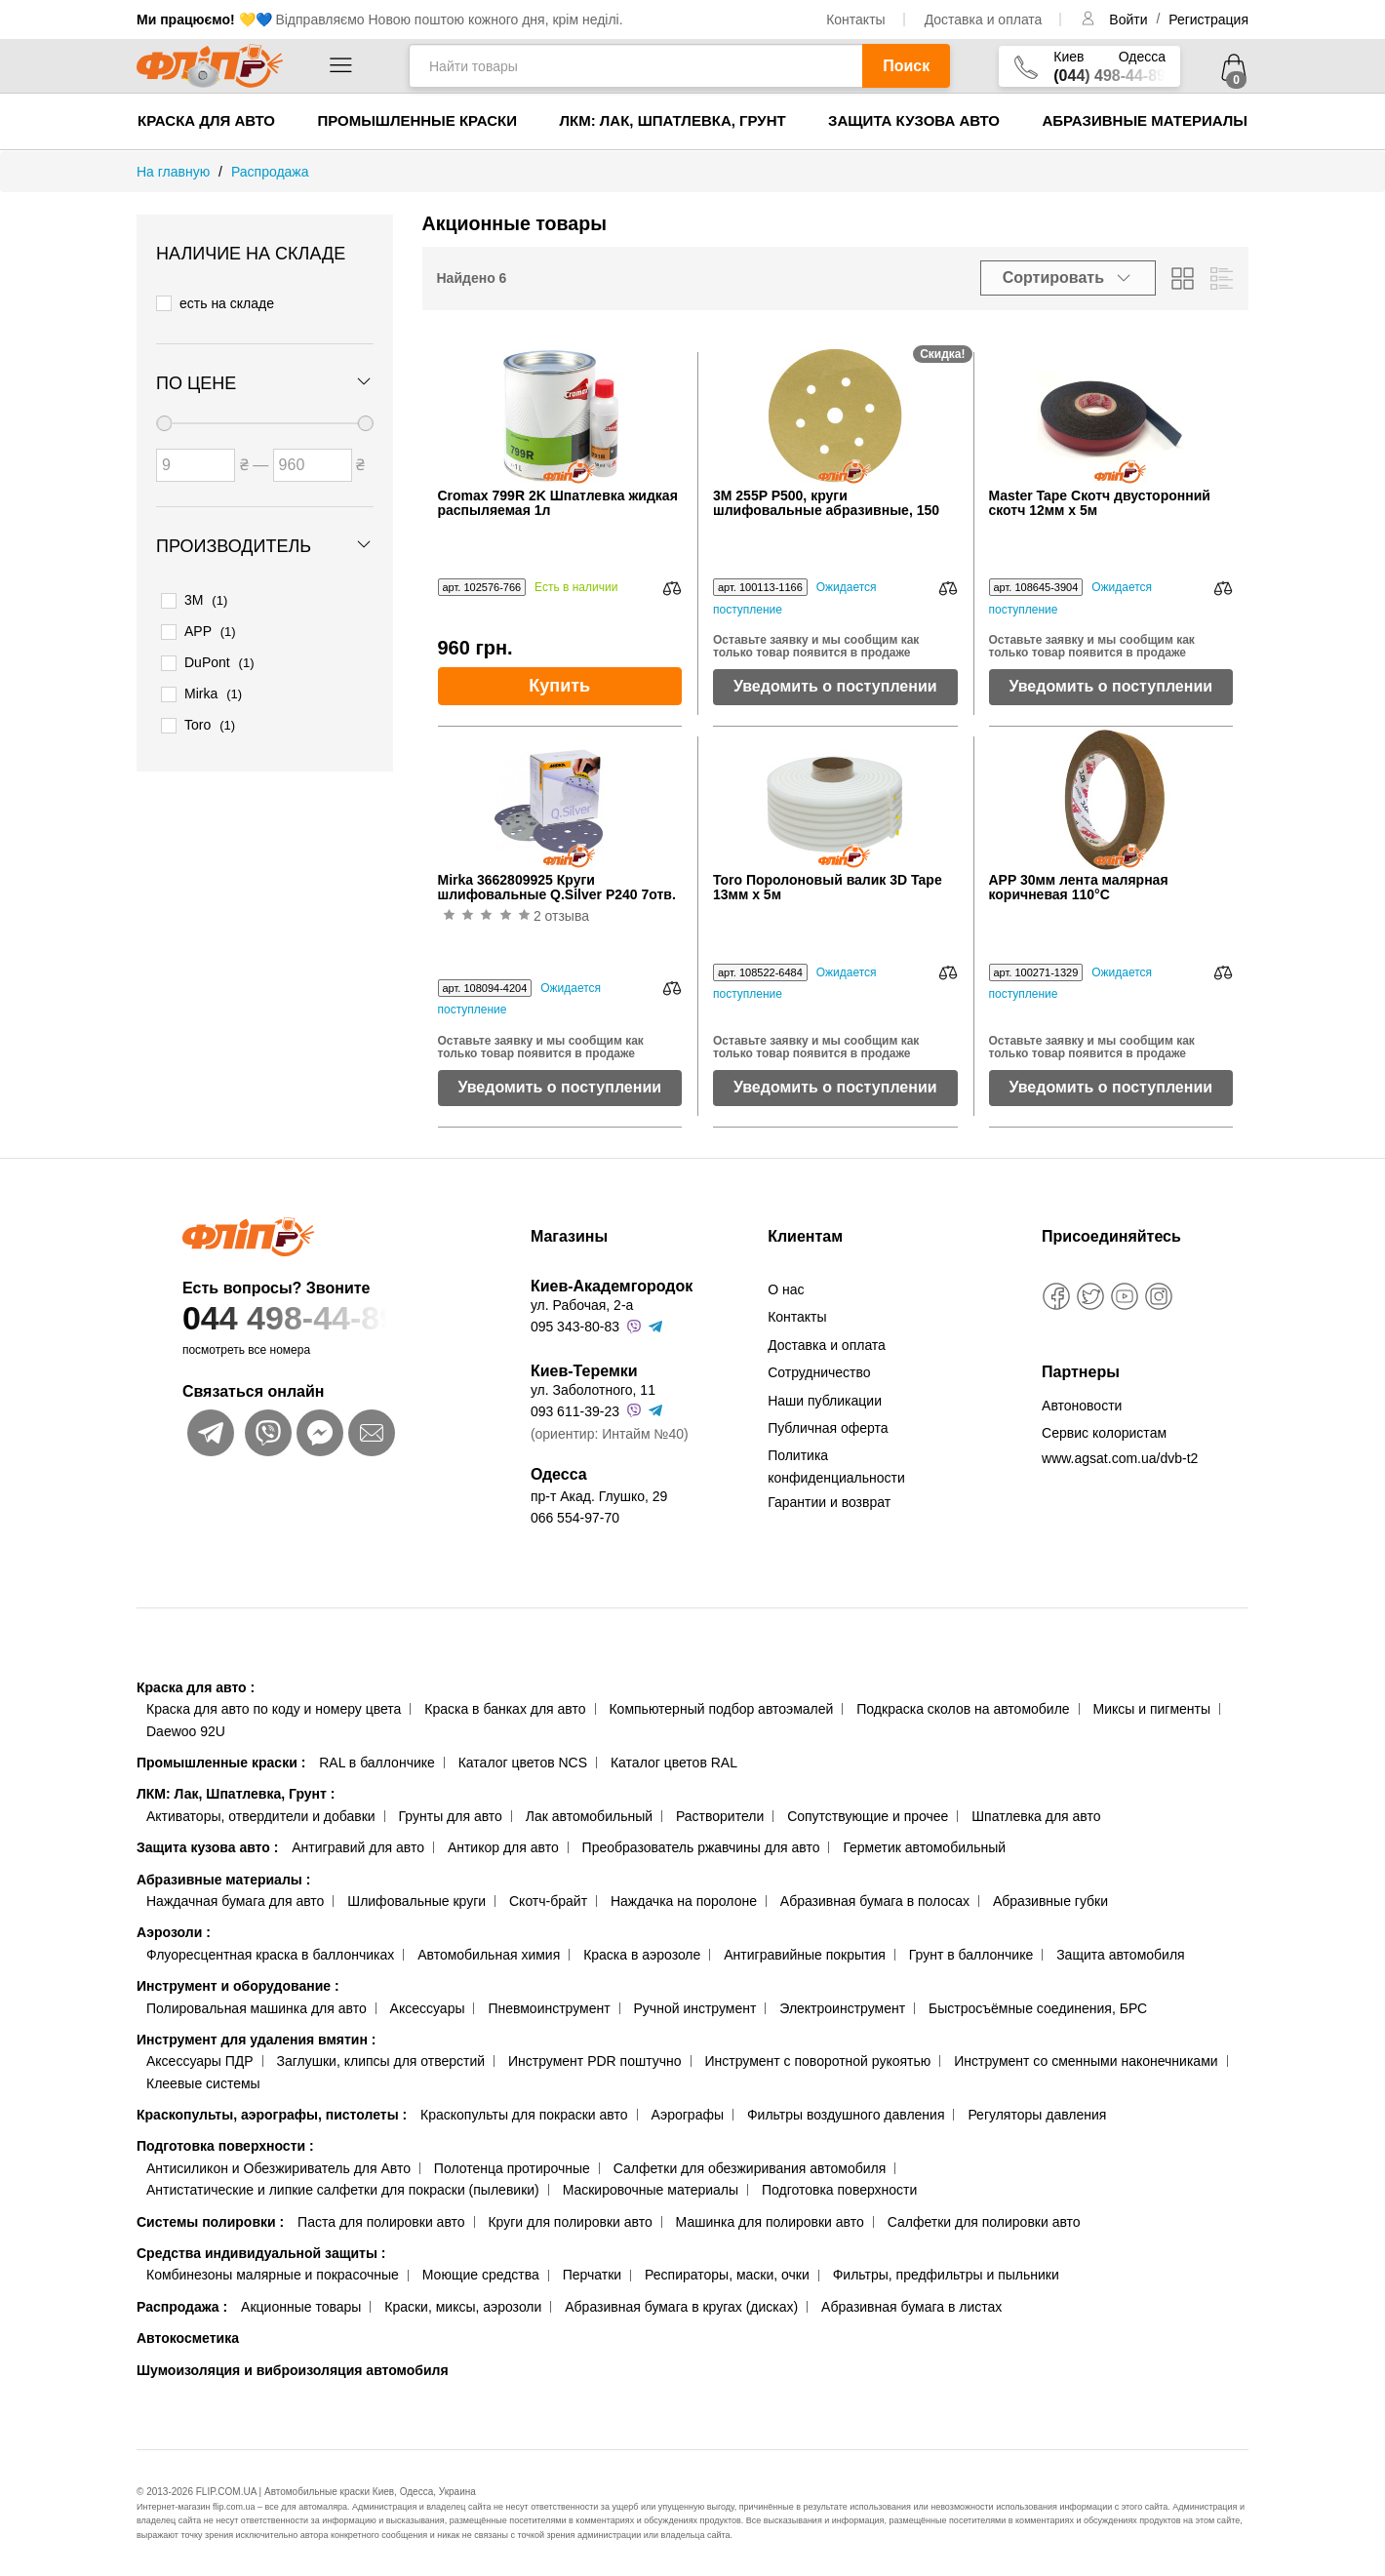  Describe the element at coordinates (589, 1816) in the screenshot. I see `Лак автомобильный` at that location.